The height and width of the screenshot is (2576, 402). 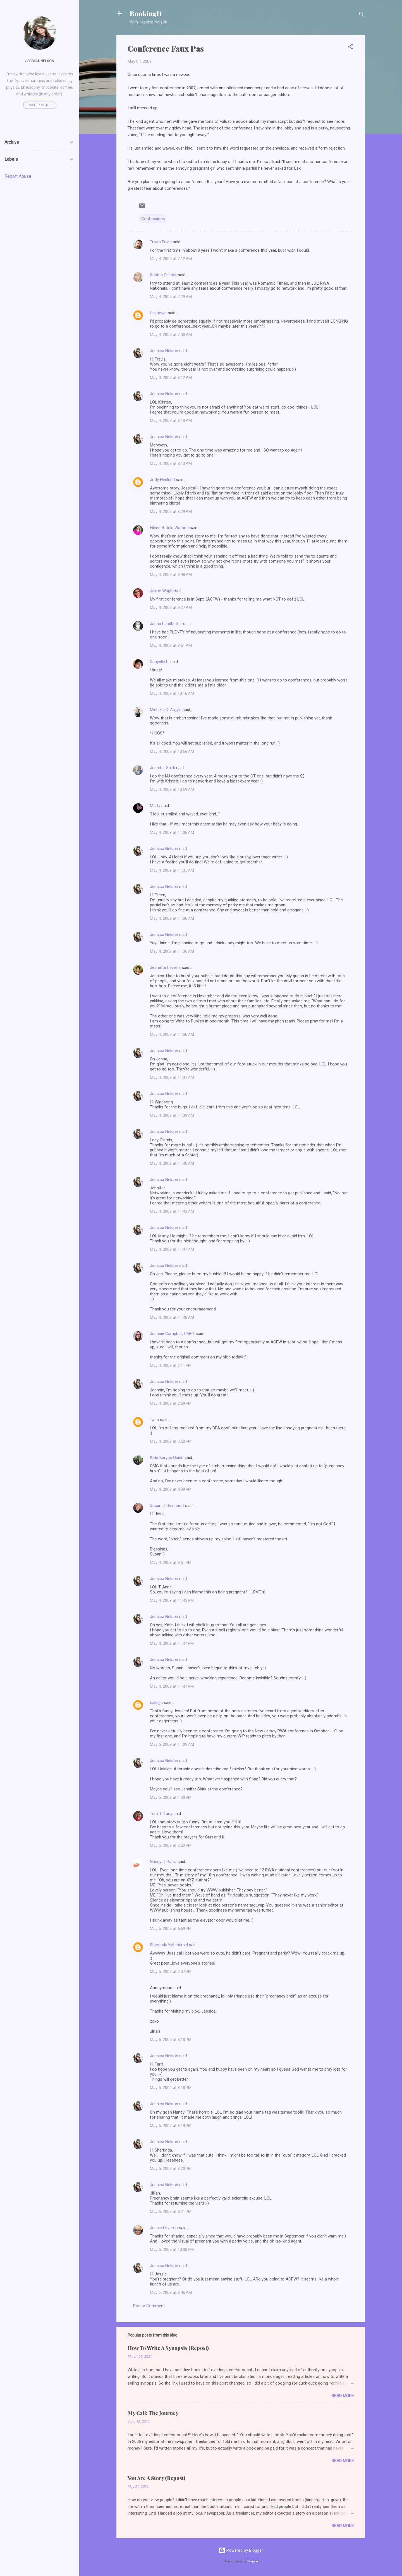 What do you see at coordinates (154, 1419) in the screenshot?
I see `Tana` at bounding box center [154, 1419].